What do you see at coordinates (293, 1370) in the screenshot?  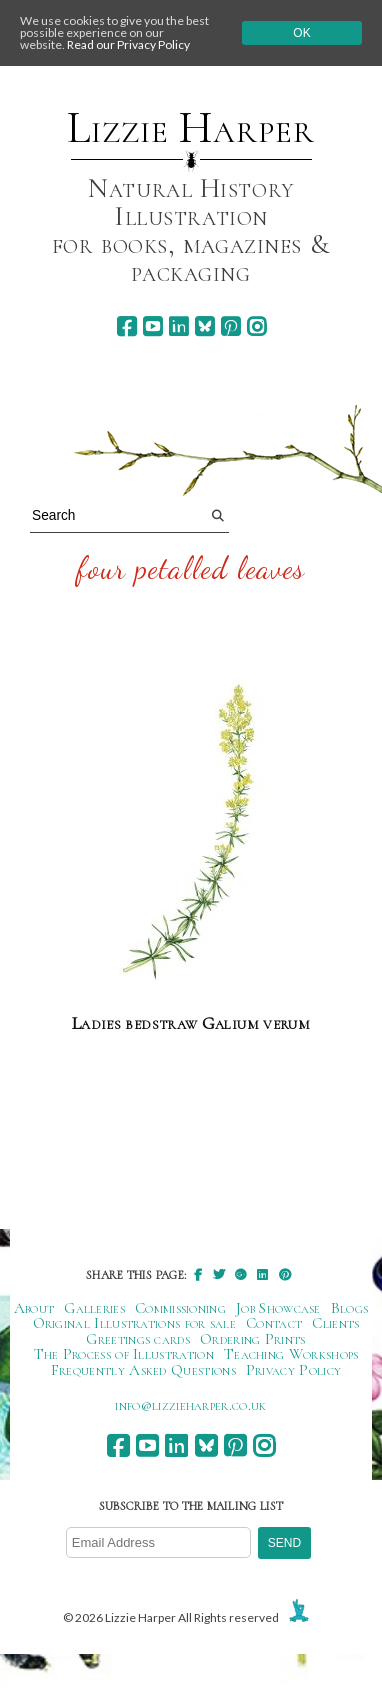 I see `Privacy Policy` at bounding box center [293, 1370].